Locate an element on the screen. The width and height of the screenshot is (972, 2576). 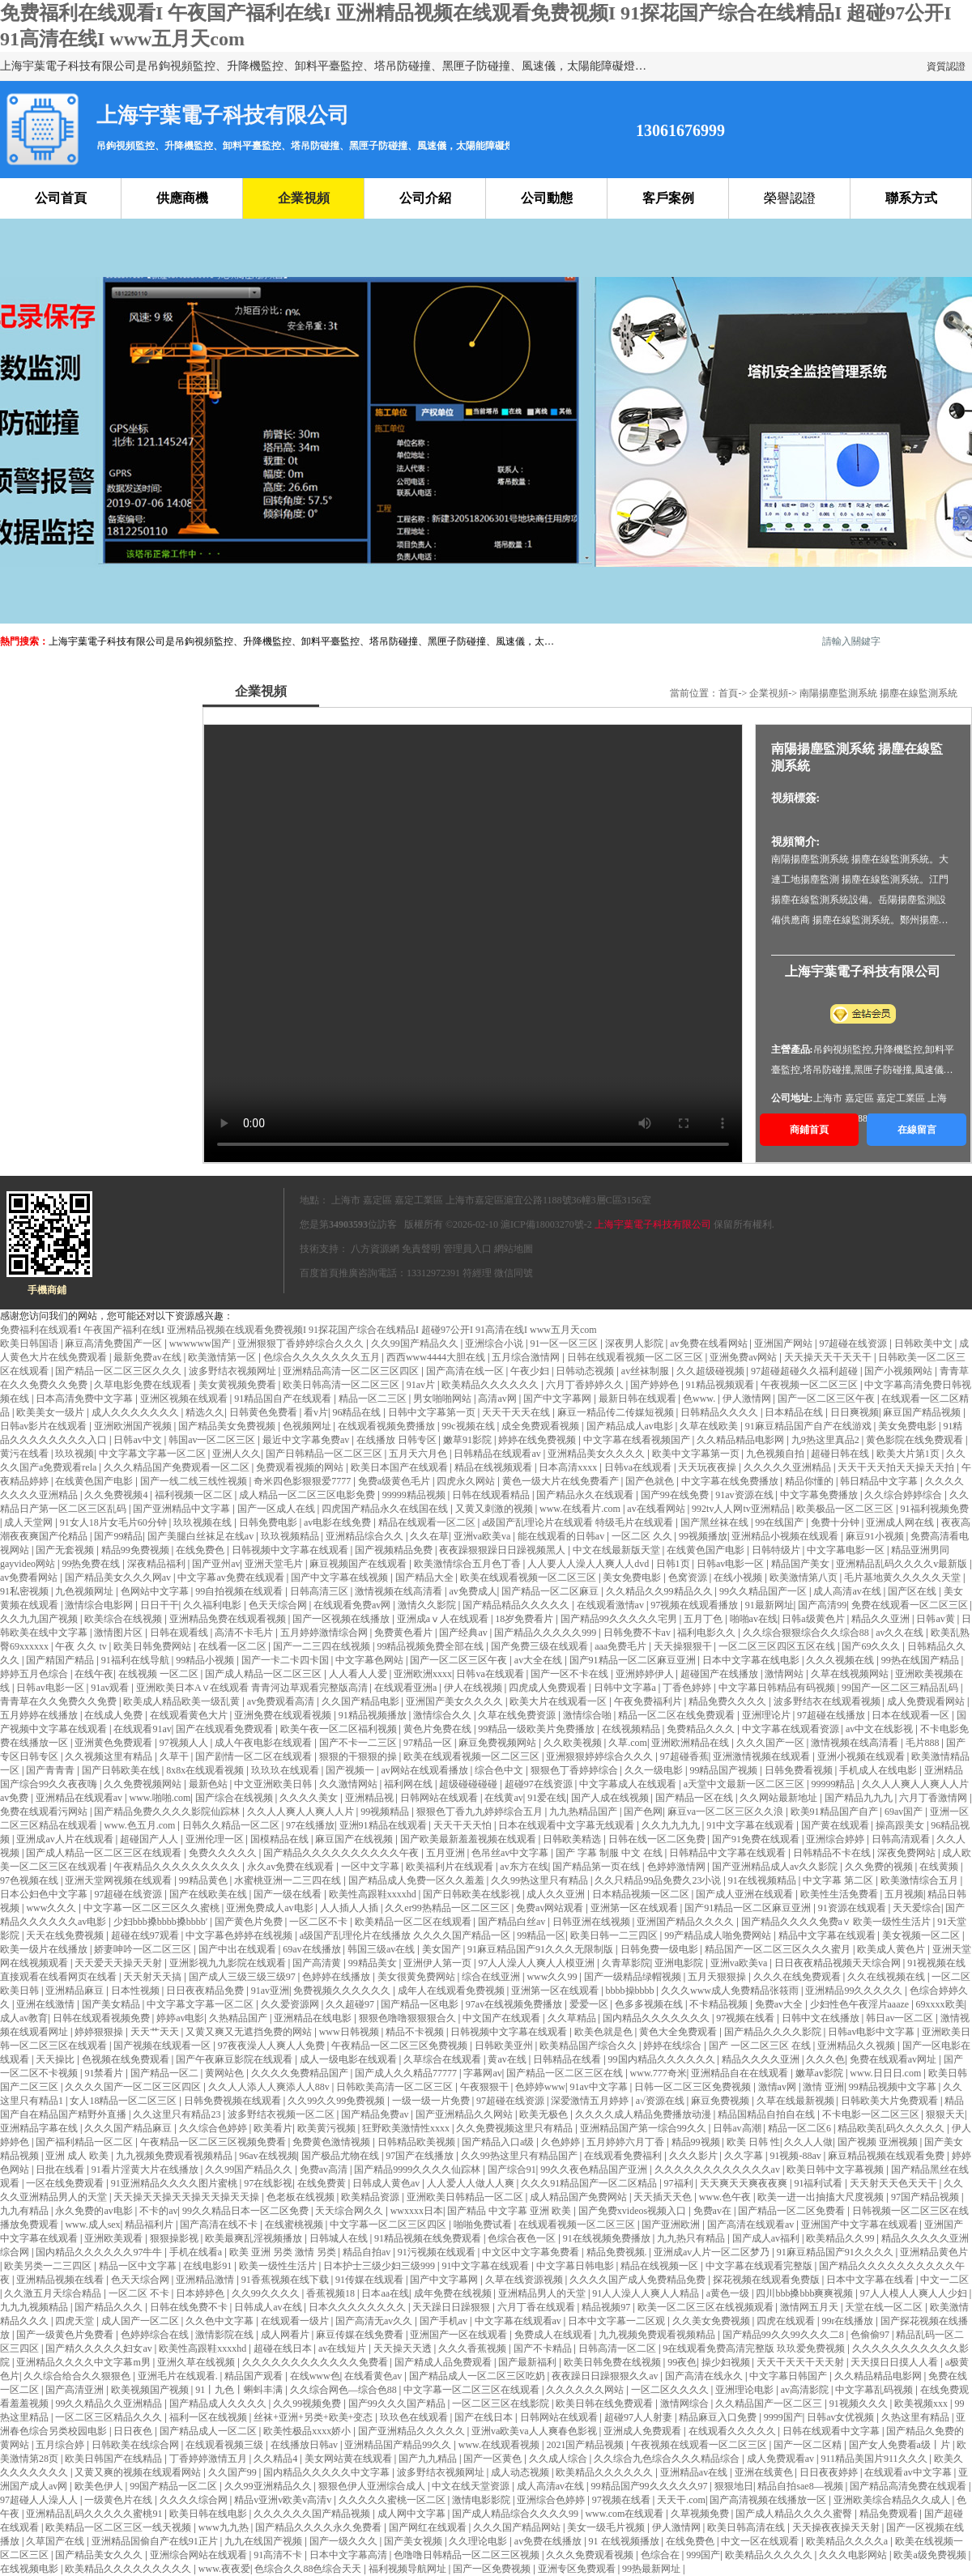
久久久久久久国产精品视频 is located at coordinates (313, 2513).